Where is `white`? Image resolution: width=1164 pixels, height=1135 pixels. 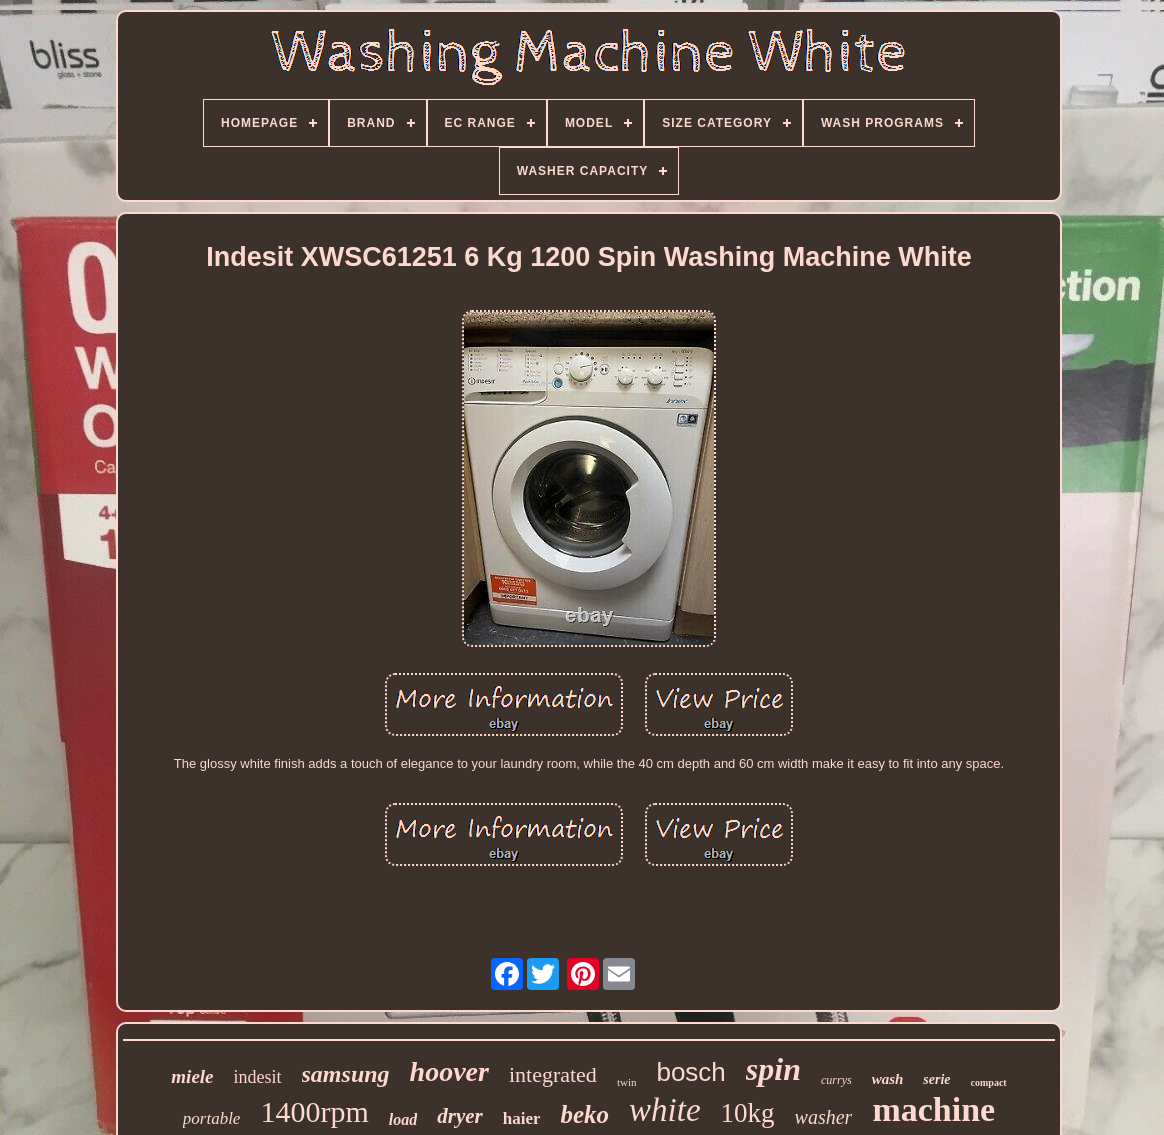
white is located at coordinates (665, 1110).